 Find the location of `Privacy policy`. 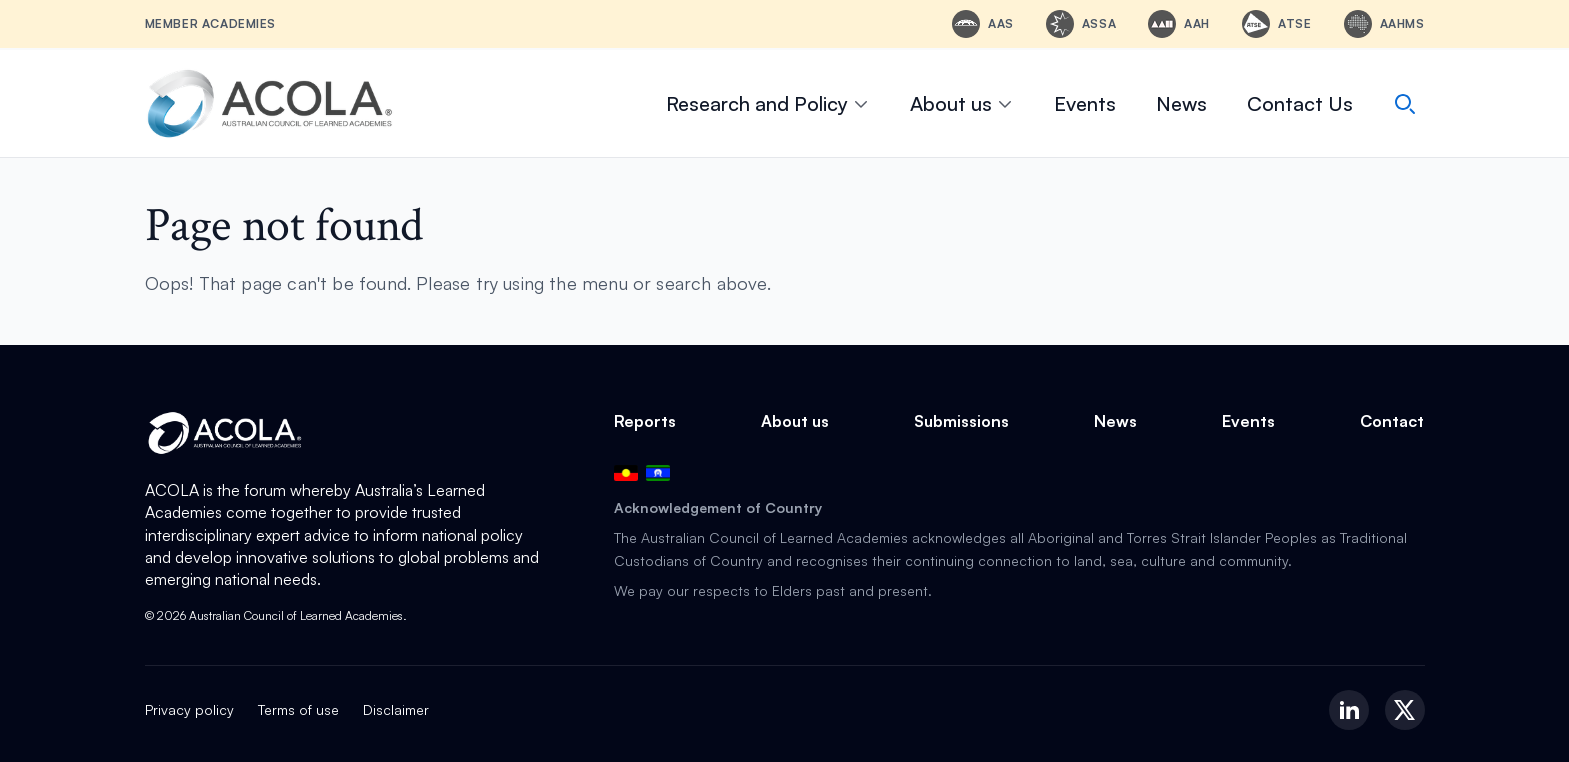

Privacy policy is located at coordinates (189, 709).